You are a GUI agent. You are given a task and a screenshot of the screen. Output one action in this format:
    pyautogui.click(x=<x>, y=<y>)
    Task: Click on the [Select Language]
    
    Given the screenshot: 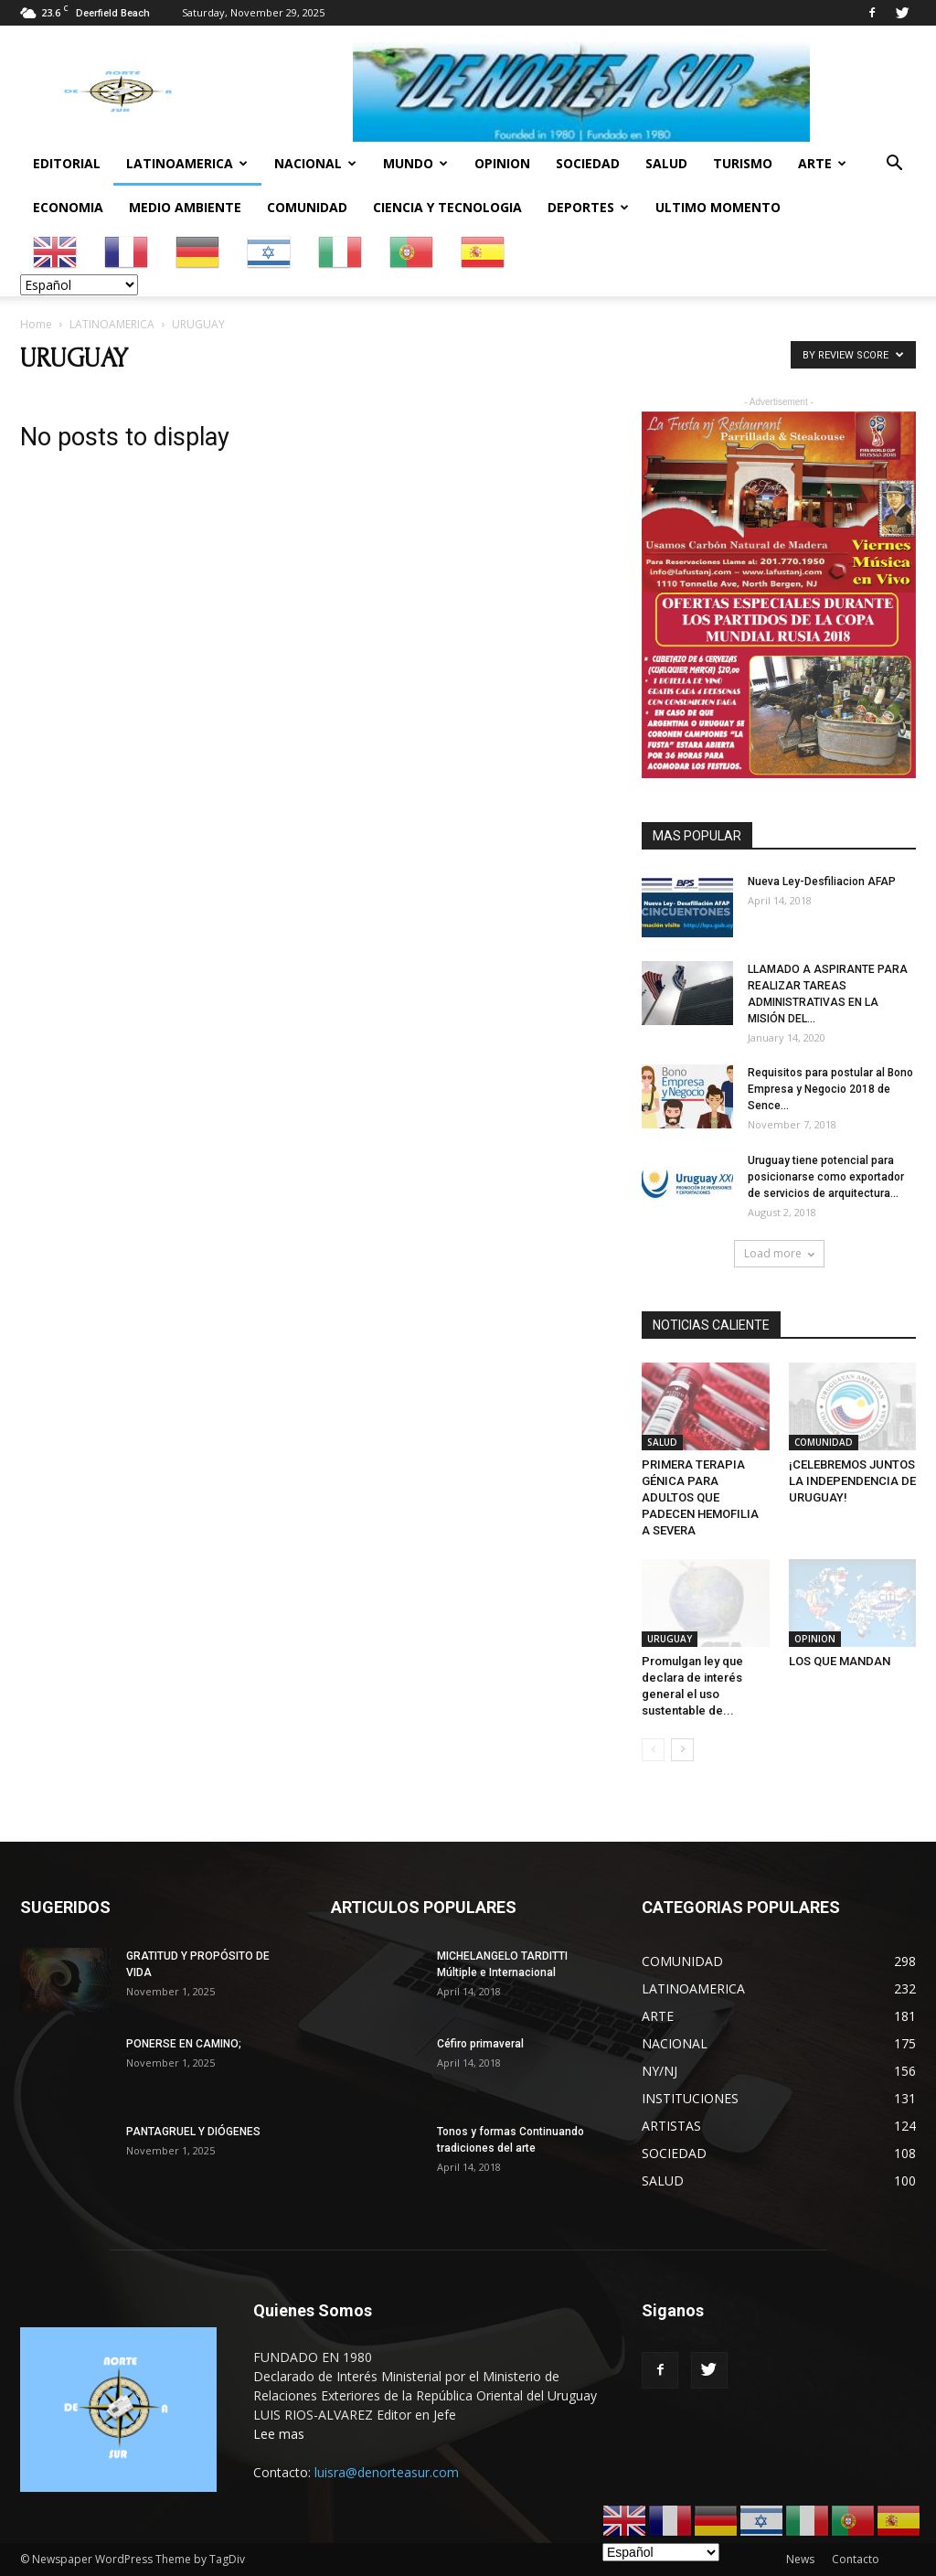 What is the action you would take?
    pyautogui.click(x=79, y=284)
    